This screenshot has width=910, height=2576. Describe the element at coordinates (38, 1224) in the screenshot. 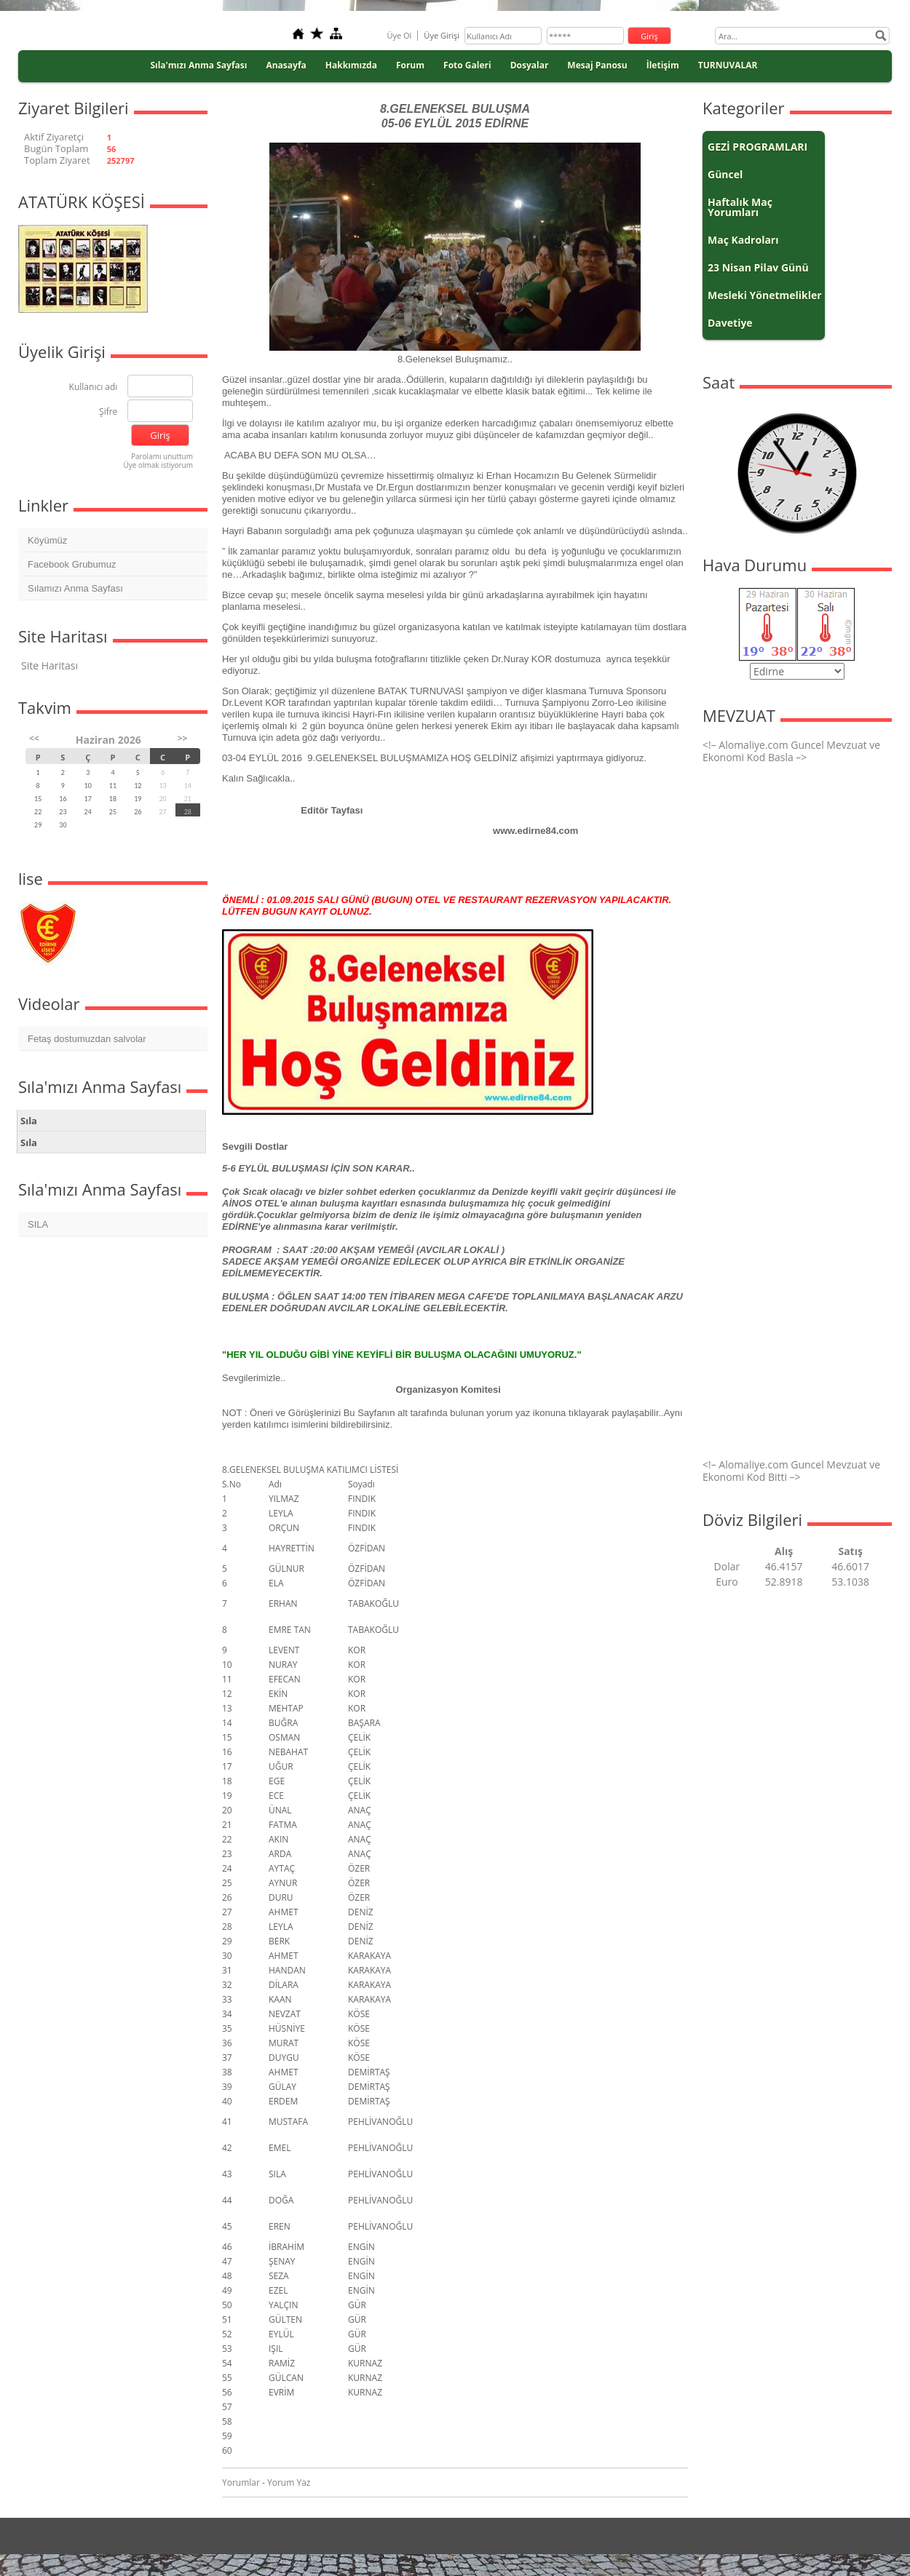

I see `SILA` at that location.